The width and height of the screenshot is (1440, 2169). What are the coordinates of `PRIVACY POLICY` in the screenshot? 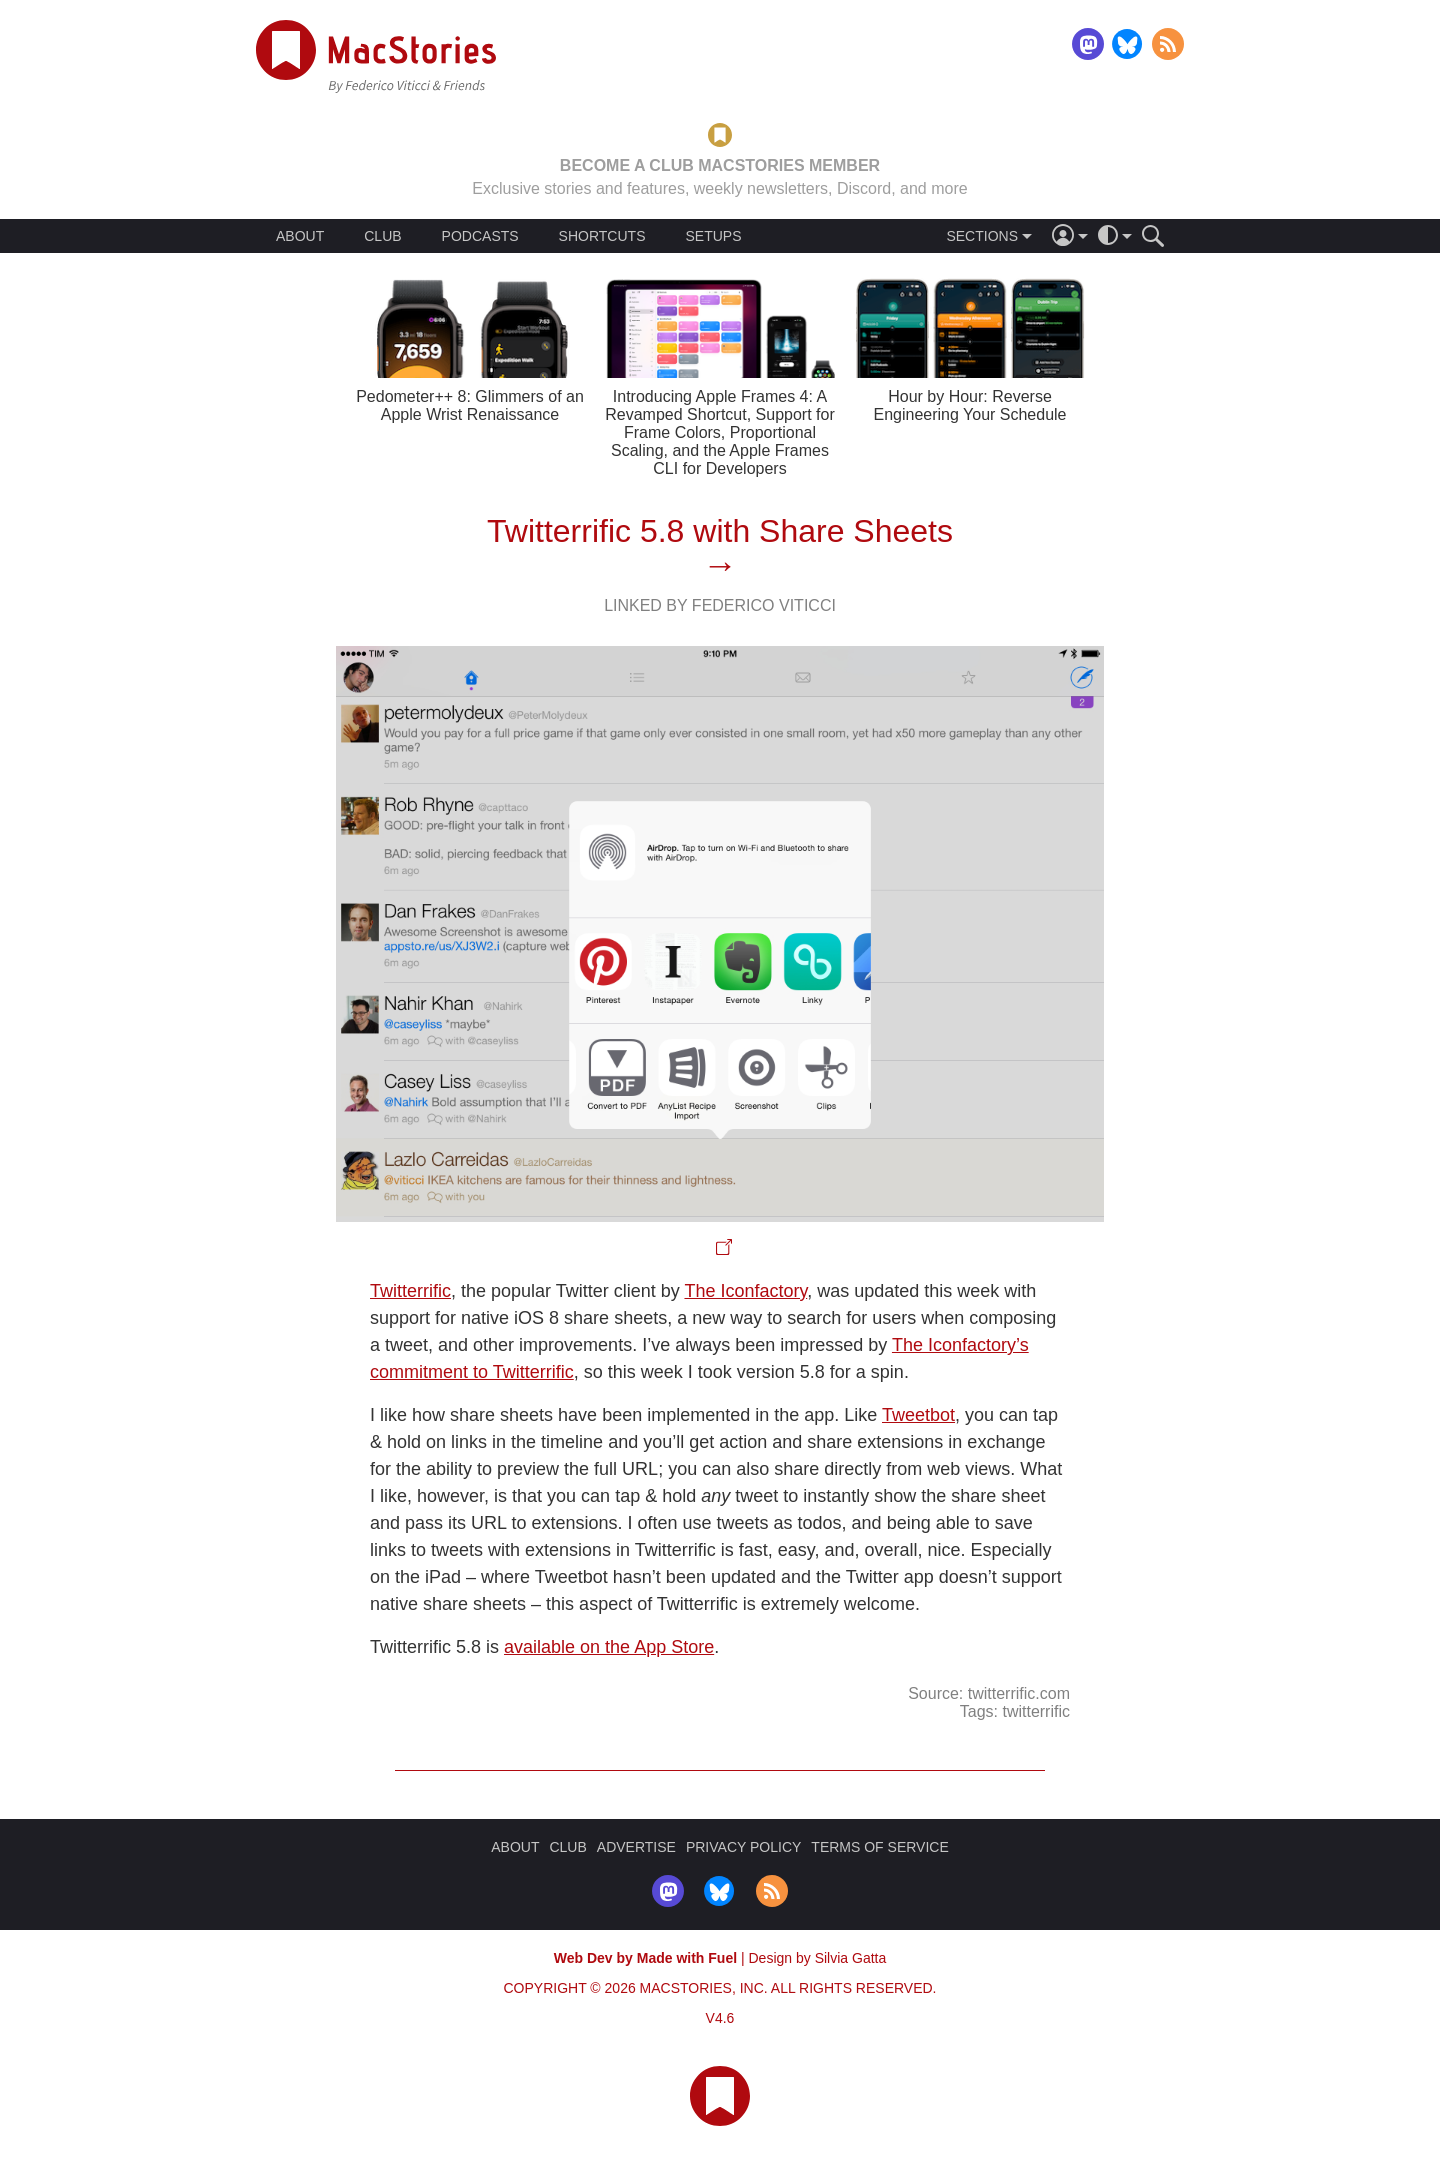 It's located at (743, 1847).